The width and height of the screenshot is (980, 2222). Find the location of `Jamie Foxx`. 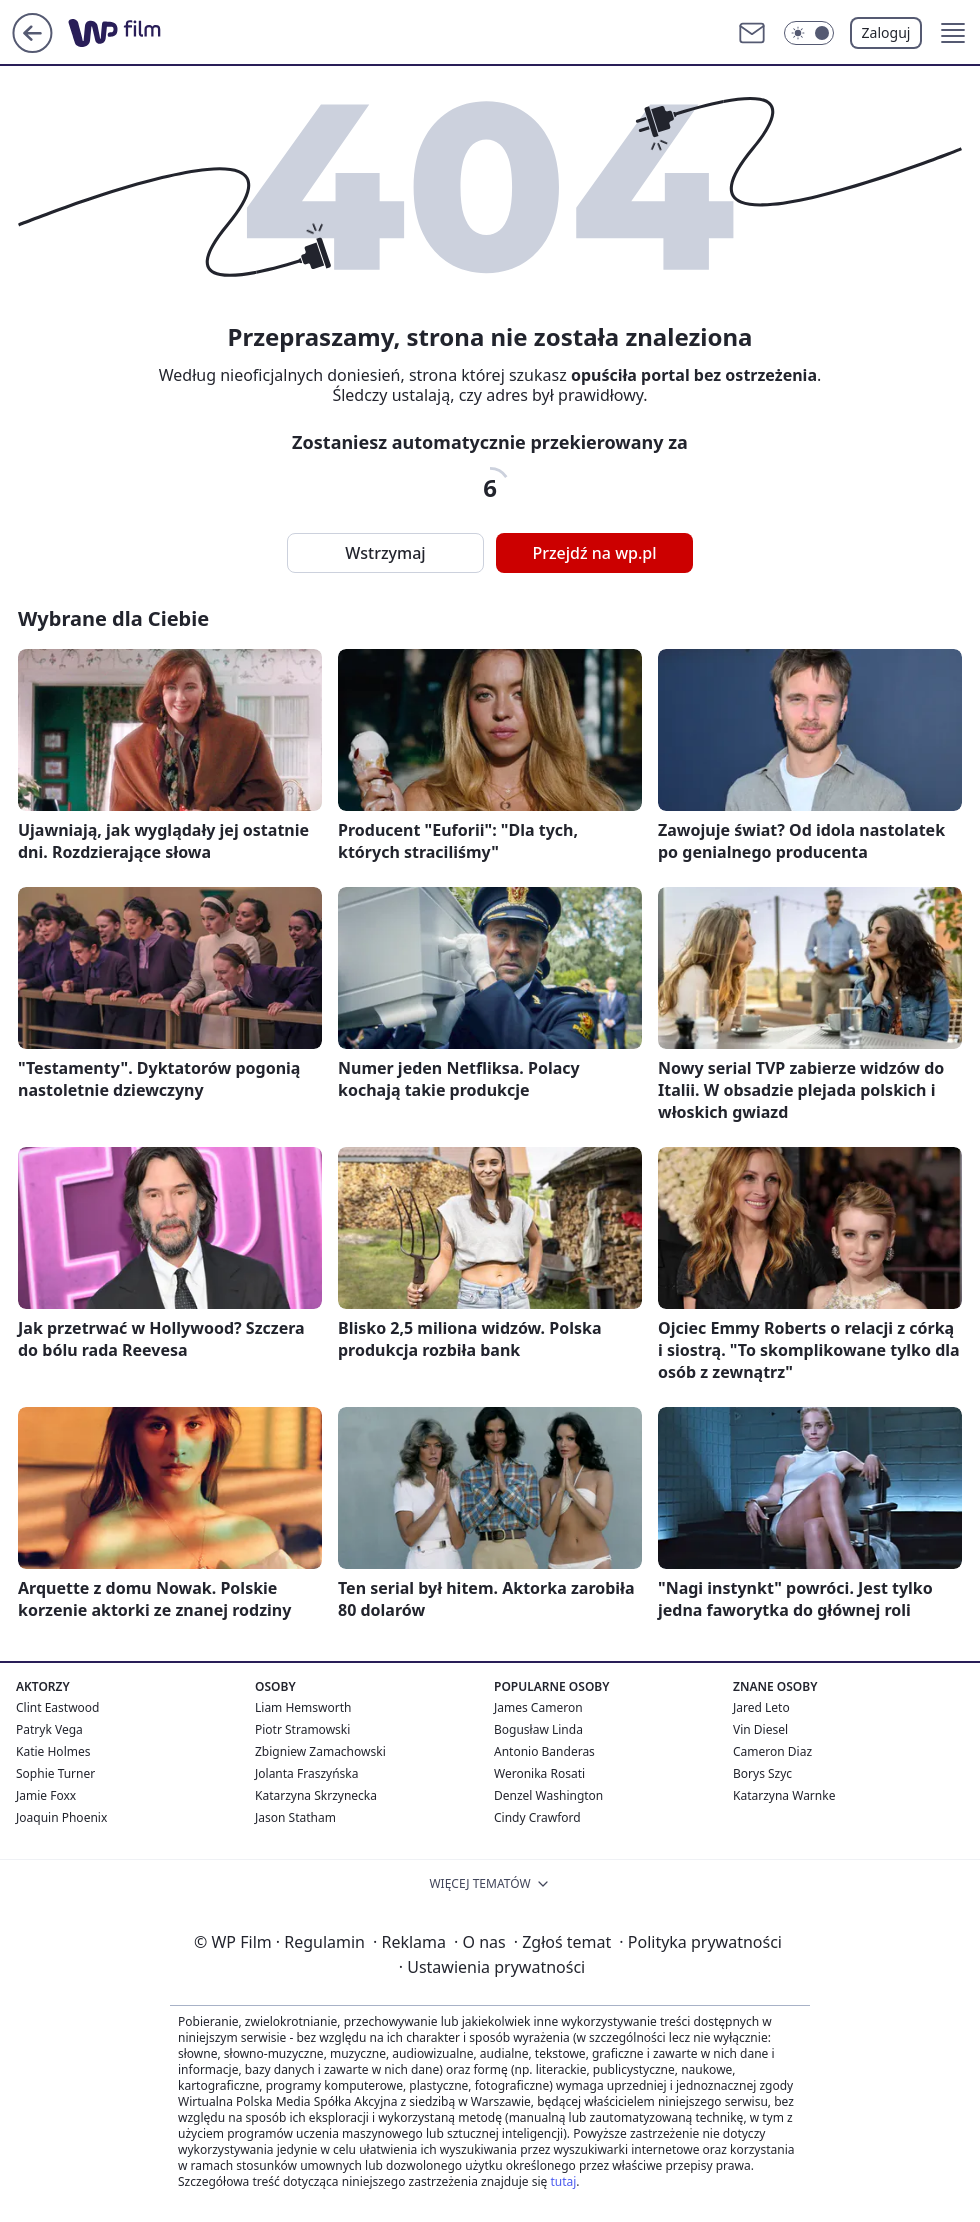

Jamie Foxx is located at coordinates (46, 1795).